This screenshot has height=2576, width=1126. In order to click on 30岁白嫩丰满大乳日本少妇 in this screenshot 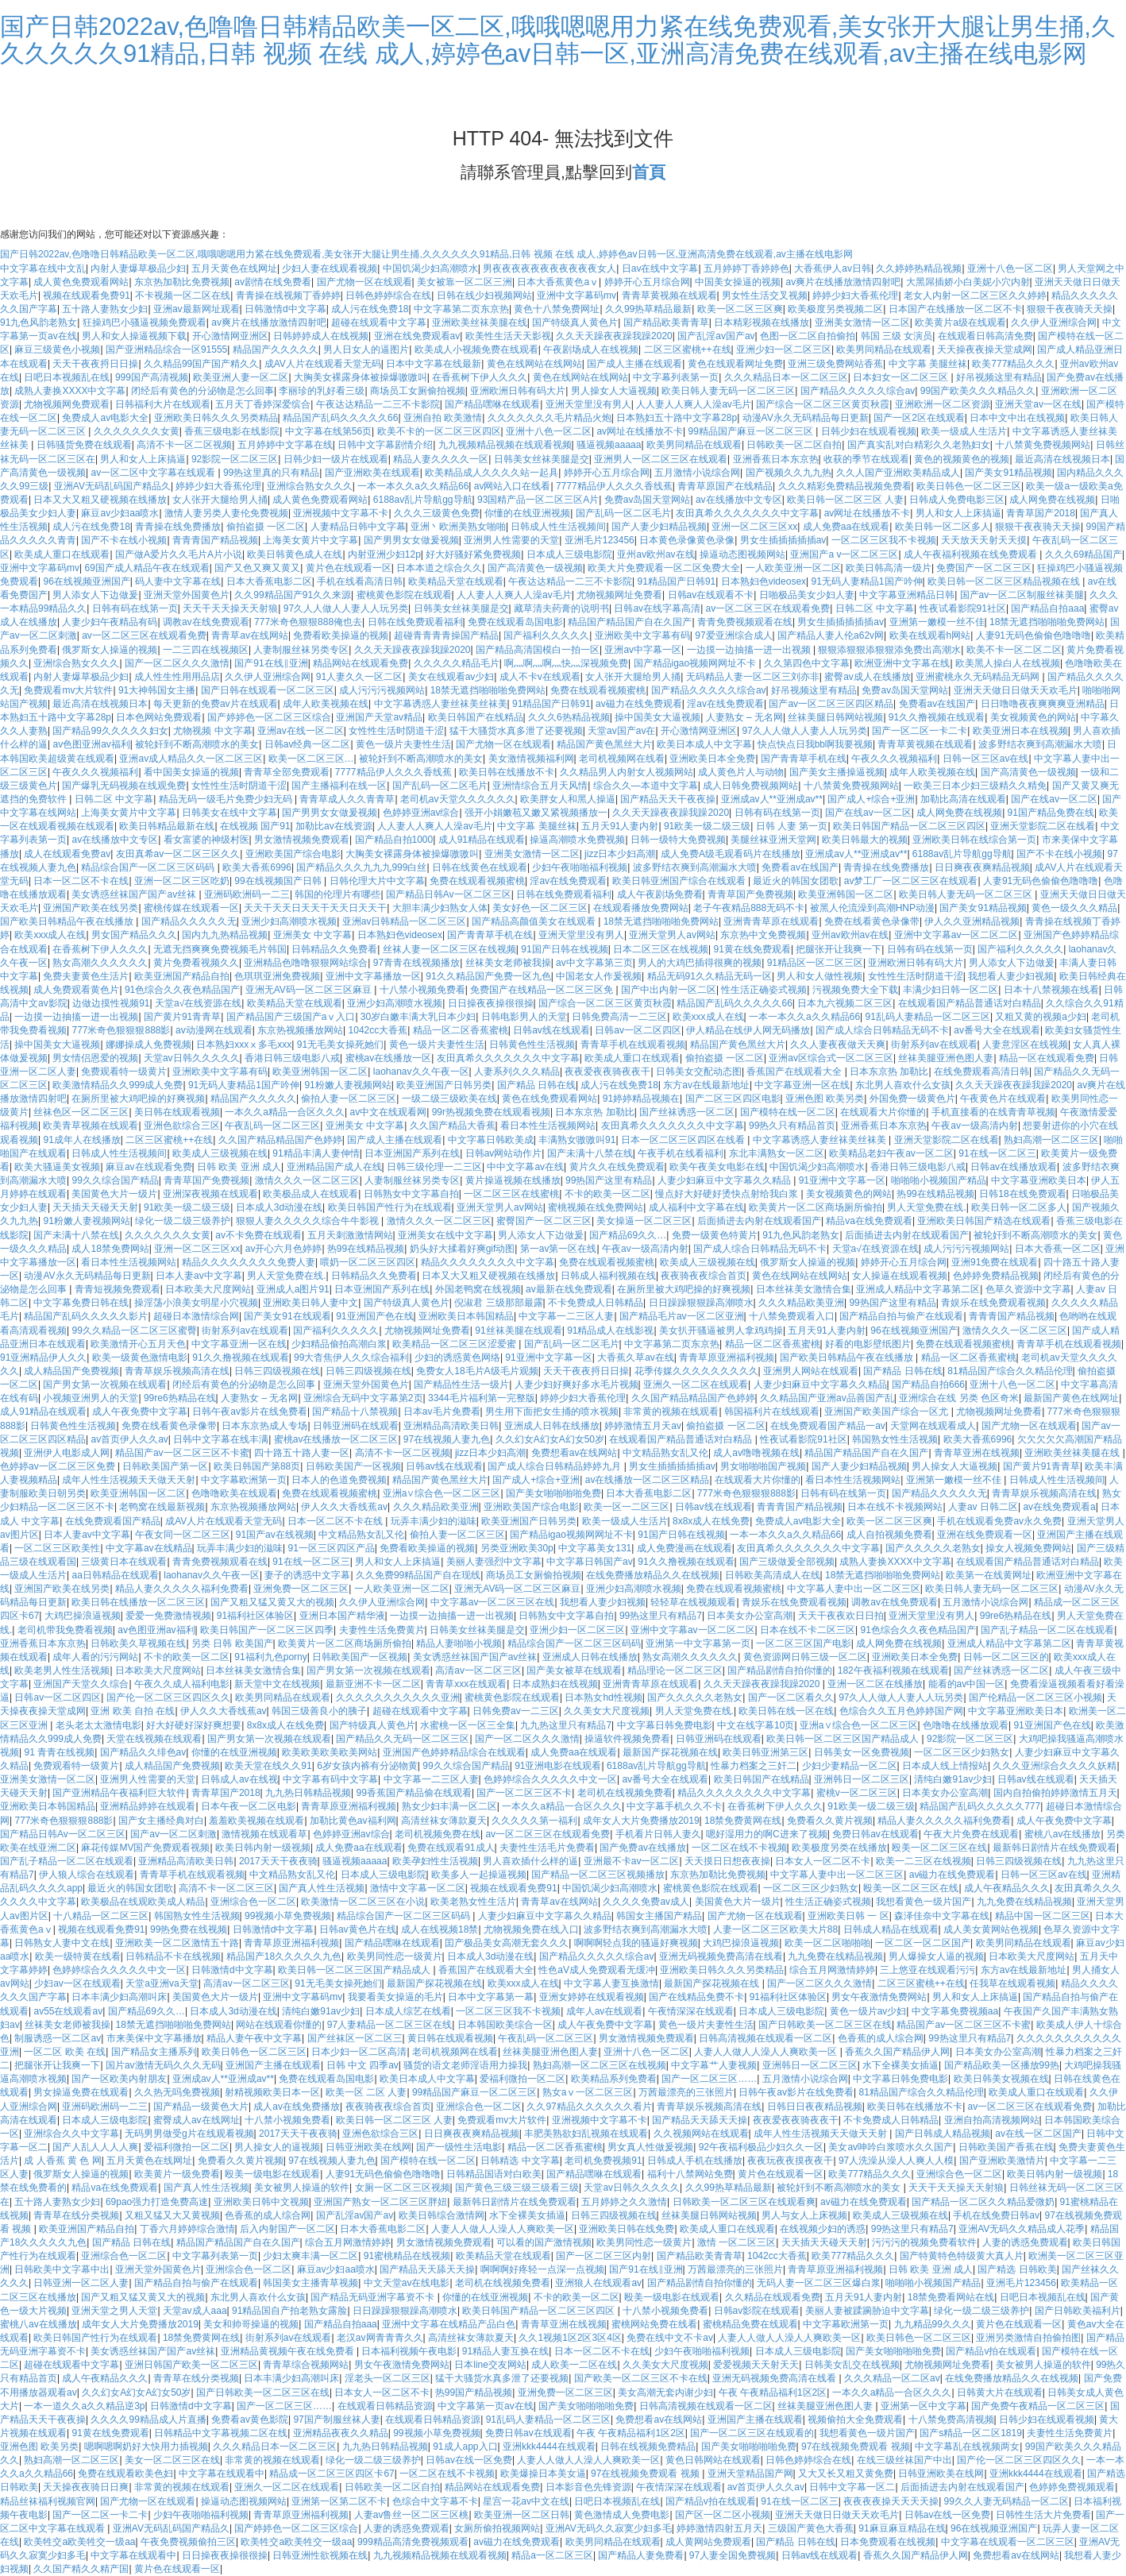, I will do `click(418, 1016)`.